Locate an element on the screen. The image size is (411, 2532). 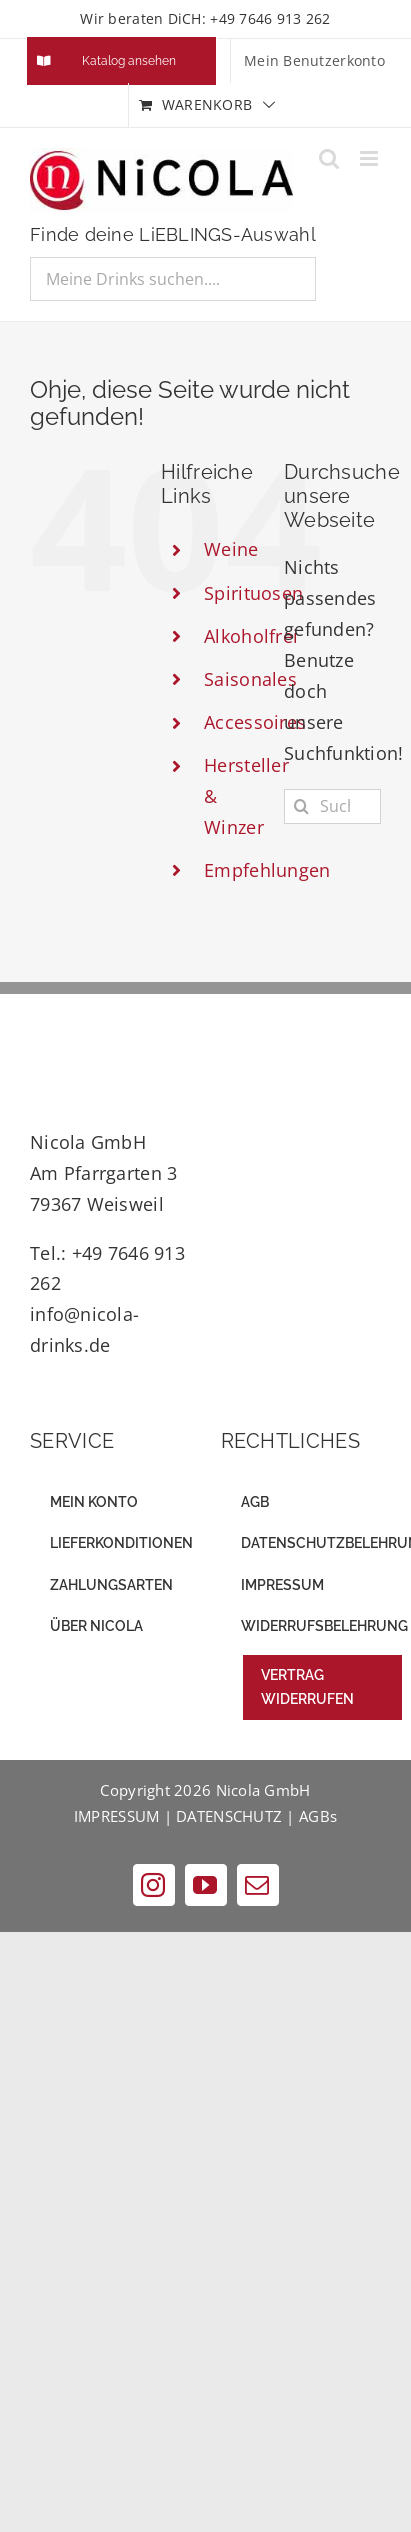
AGBs is located at coordinates (318, 1816).